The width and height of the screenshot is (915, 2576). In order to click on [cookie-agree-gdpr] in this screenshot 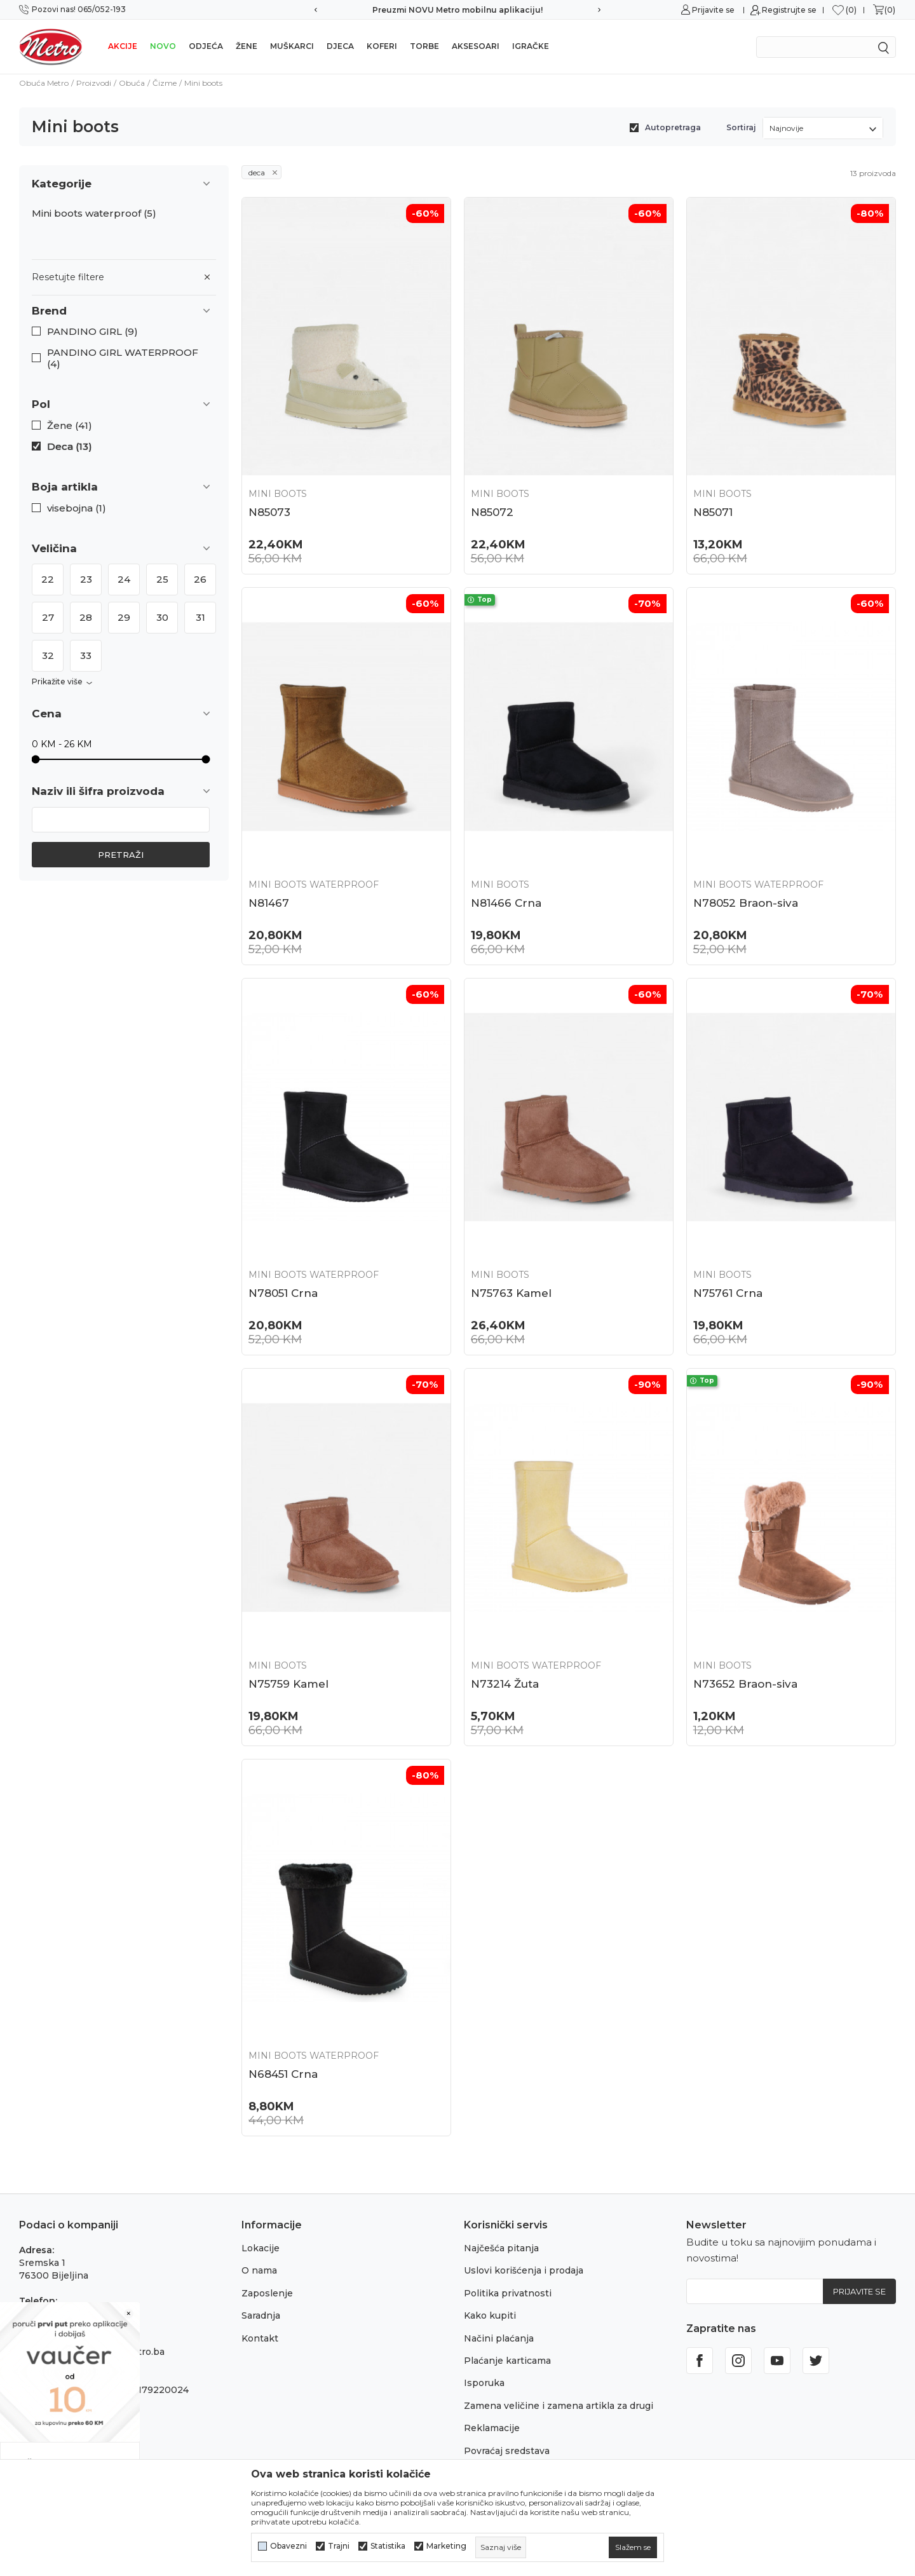, I will do `click(633, 2547)`.